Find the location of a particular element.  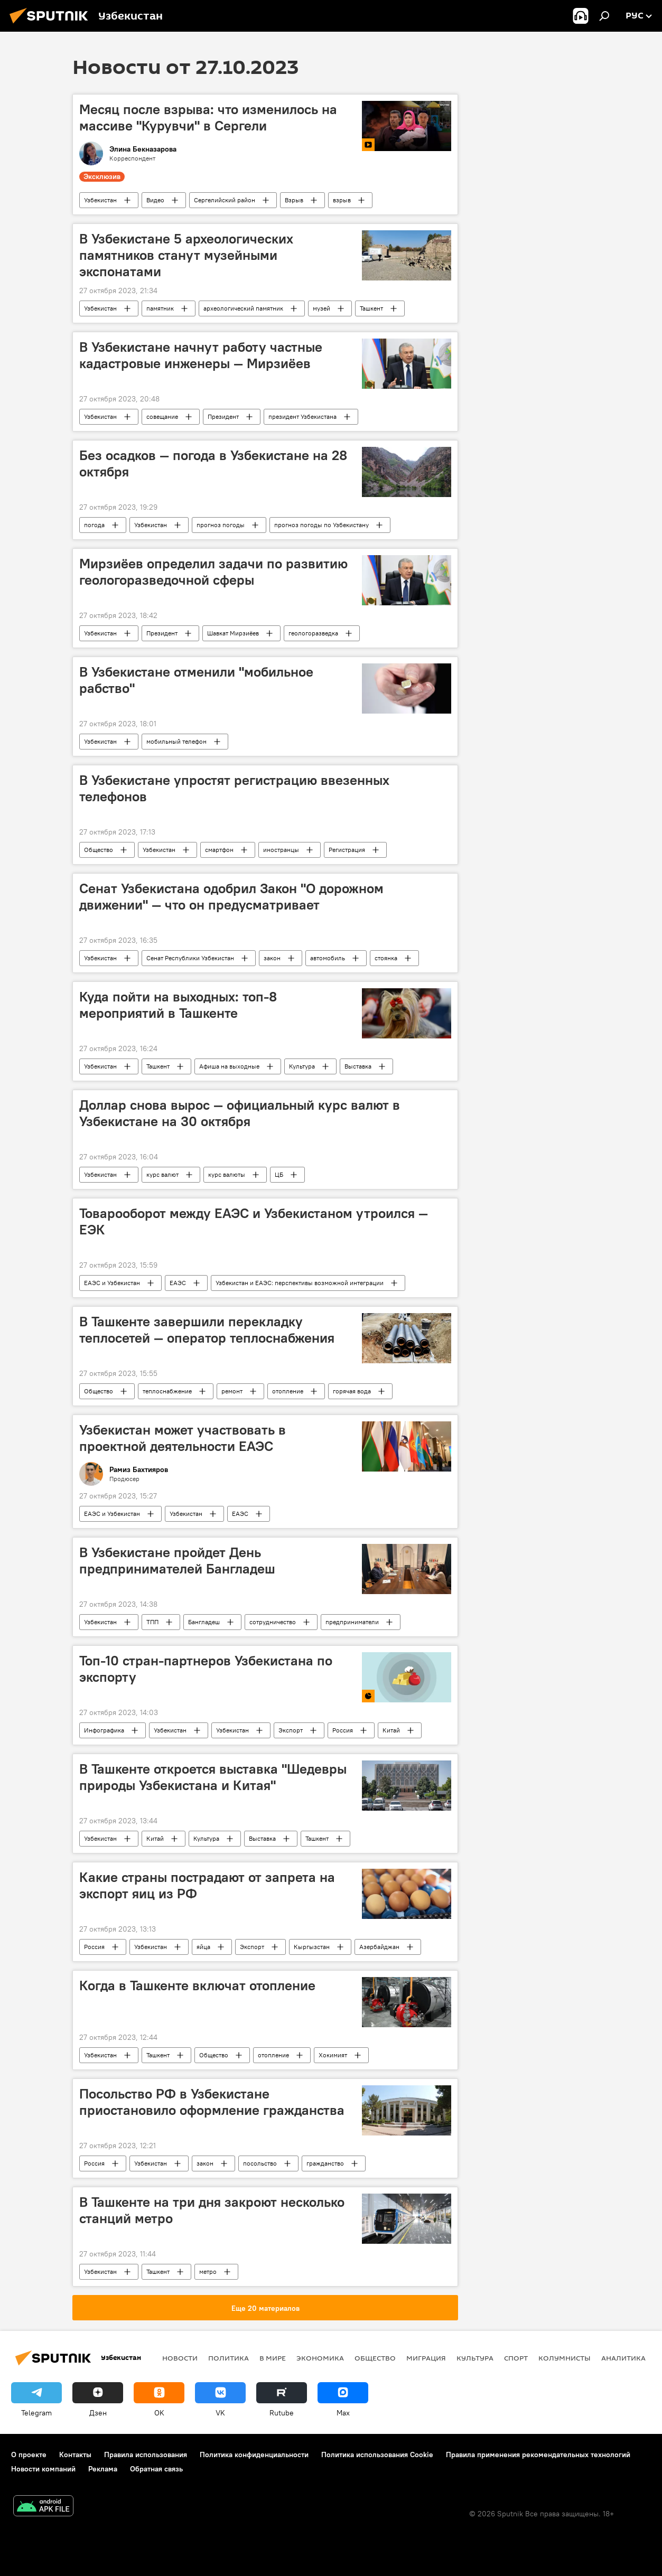

Общество is located at coordinates (98, 850).